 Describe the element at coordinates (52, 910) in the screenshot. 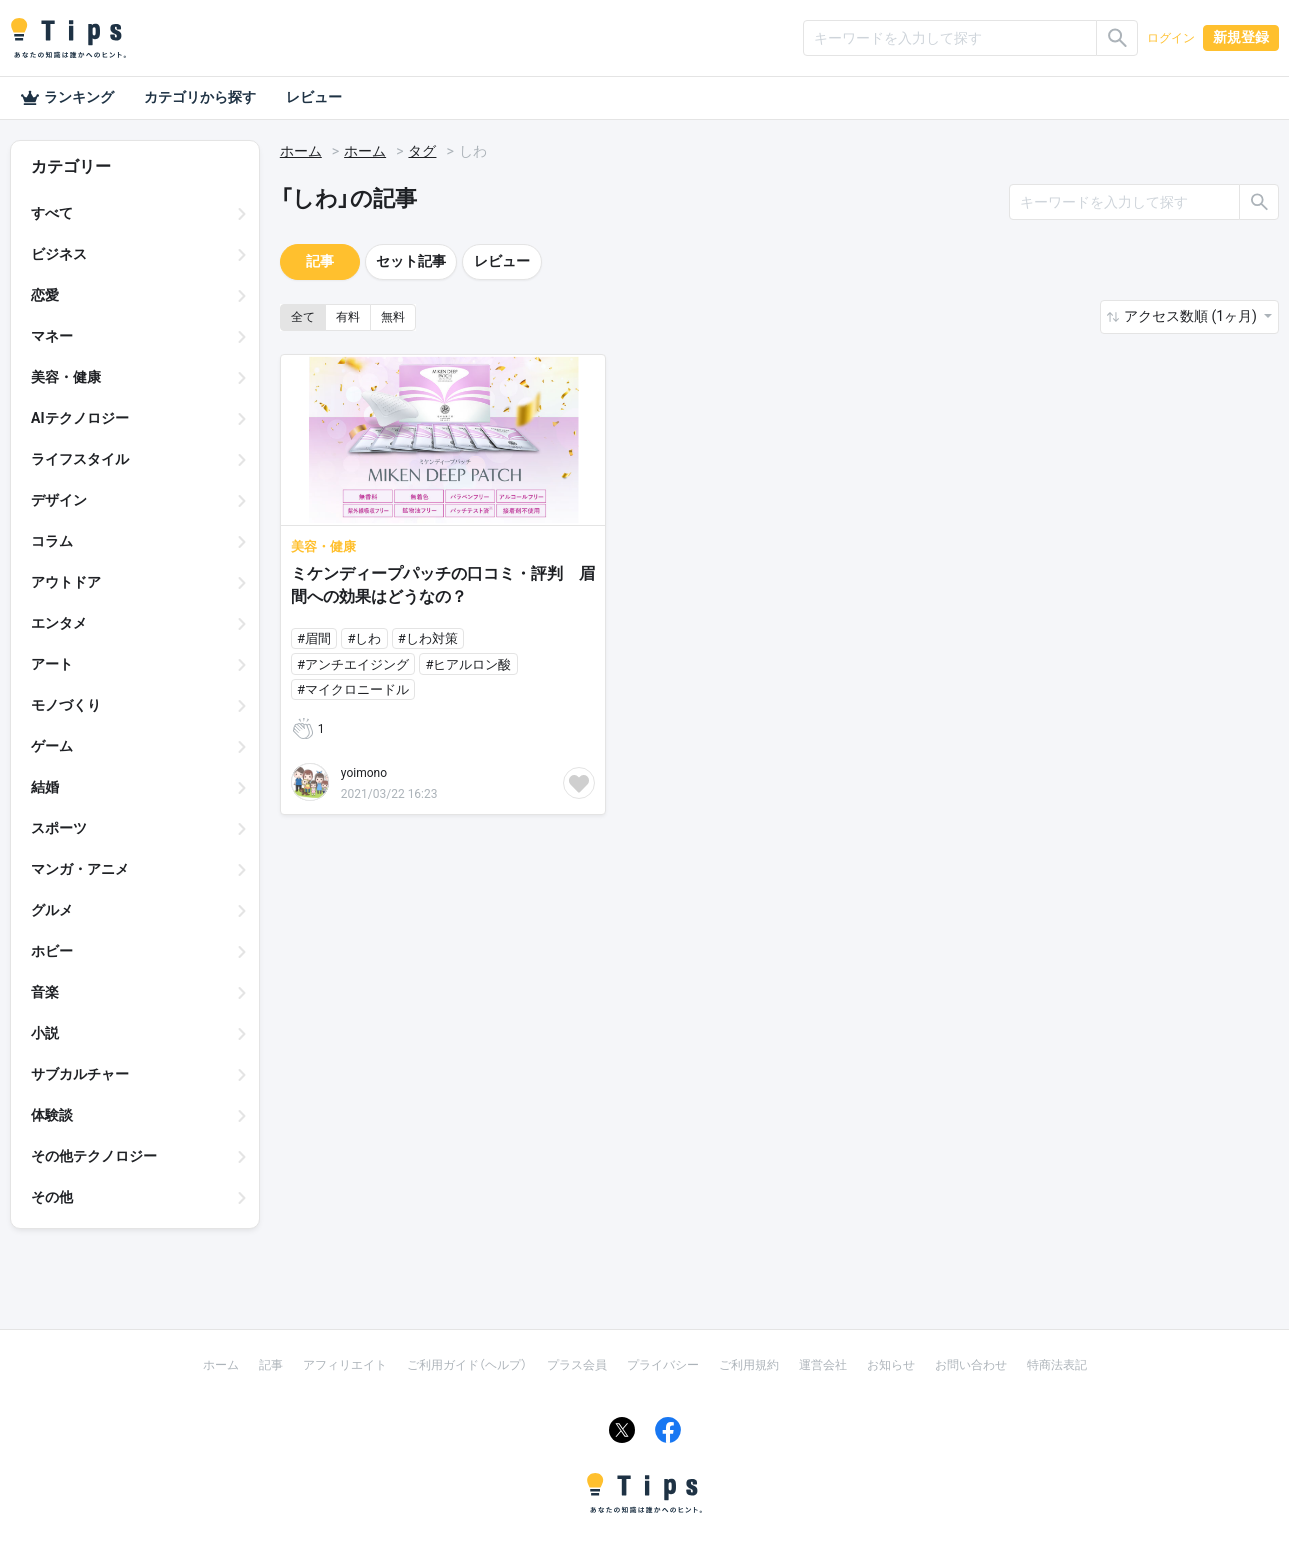

I see `グルメ` at that location.